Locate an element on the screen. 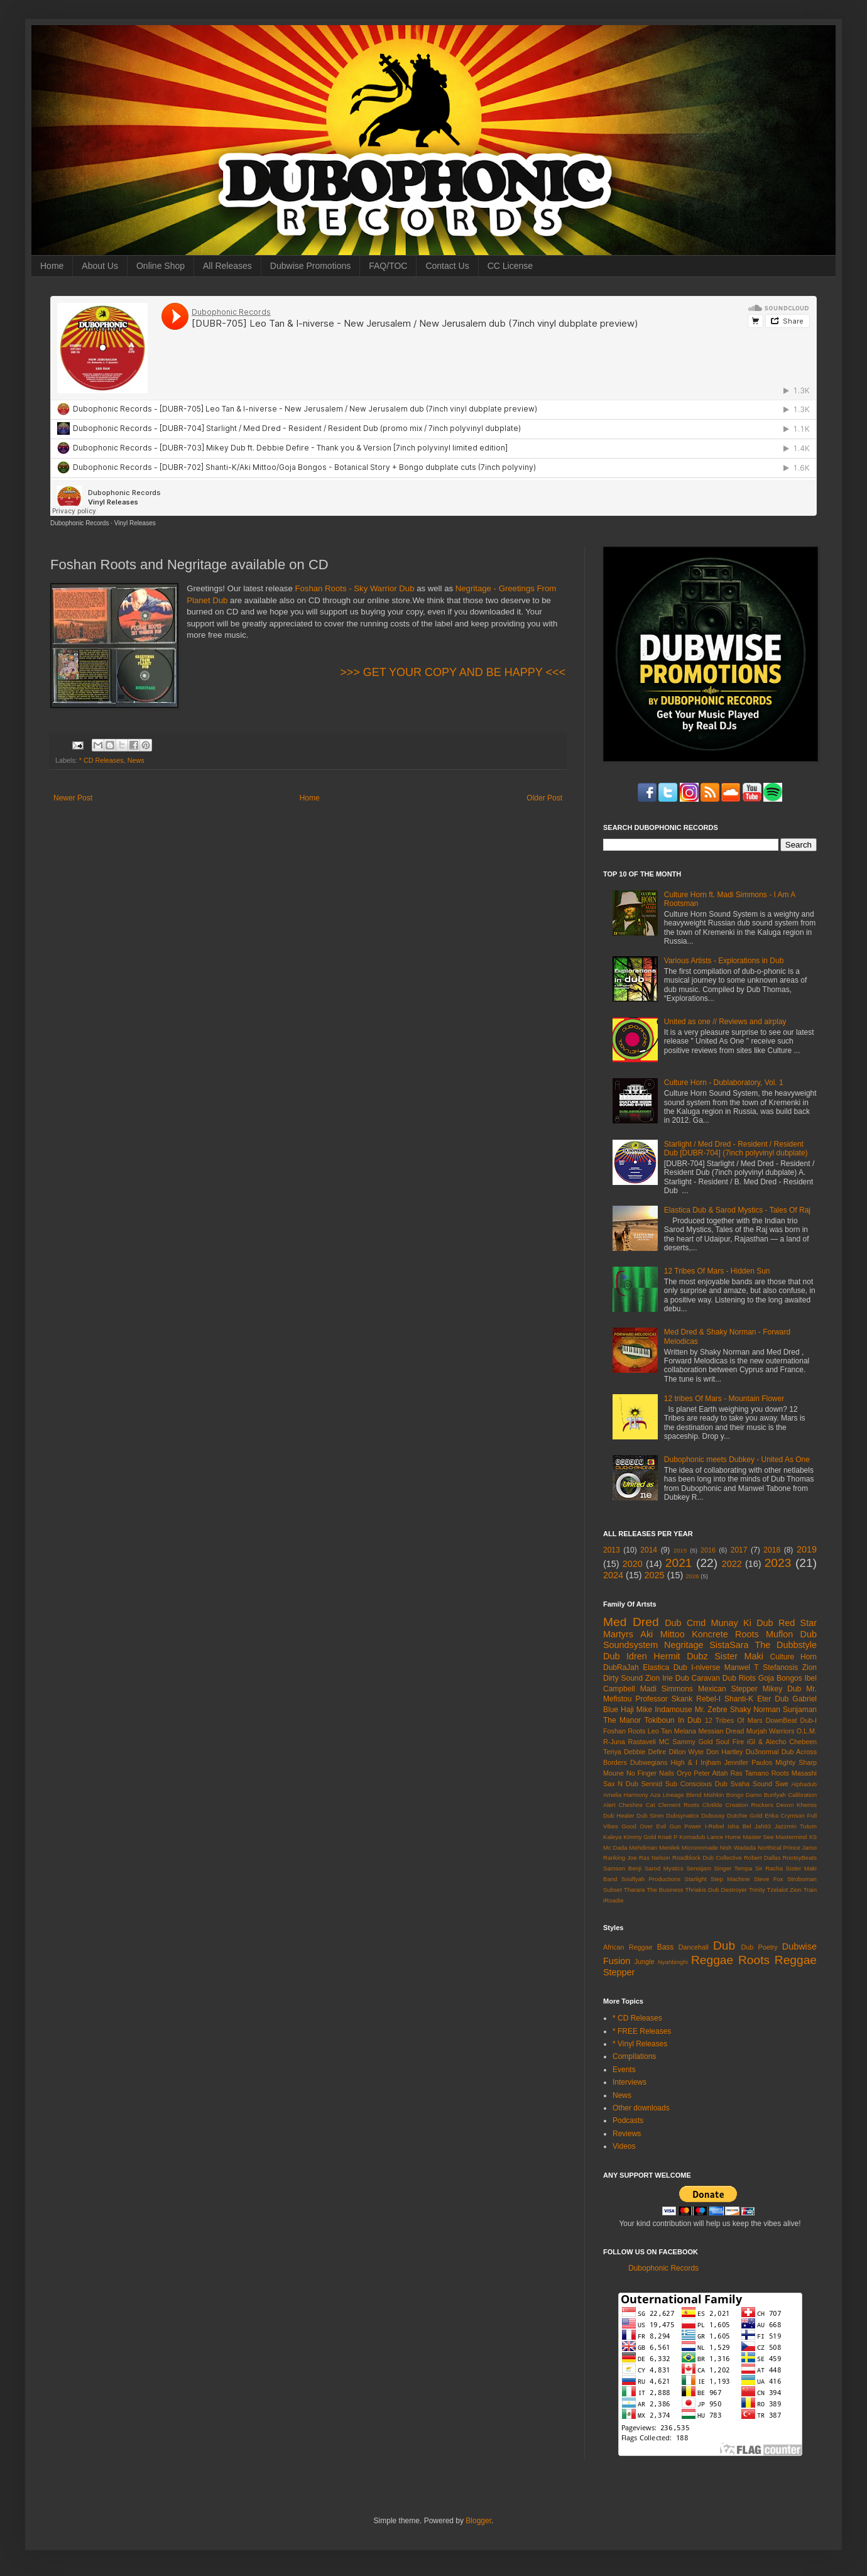 The height and width of the screenshot is (2576, 867). Creation Rockers is located at coordinates (749, 1804).